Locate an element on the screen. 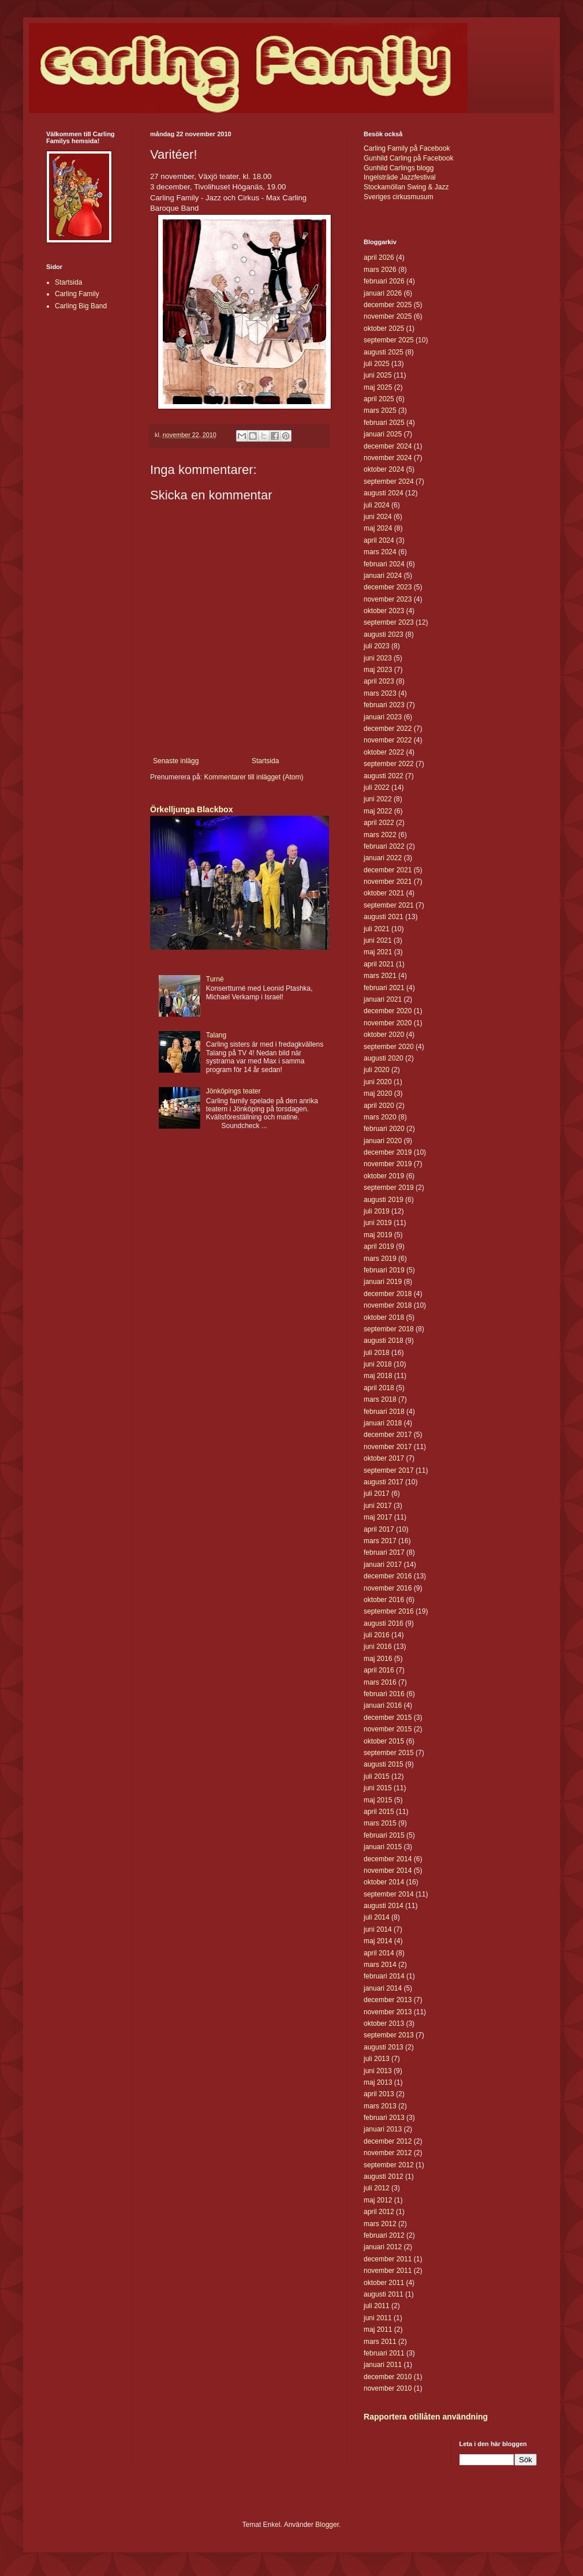  juli 2012 is located at coordinates (377, 2188).